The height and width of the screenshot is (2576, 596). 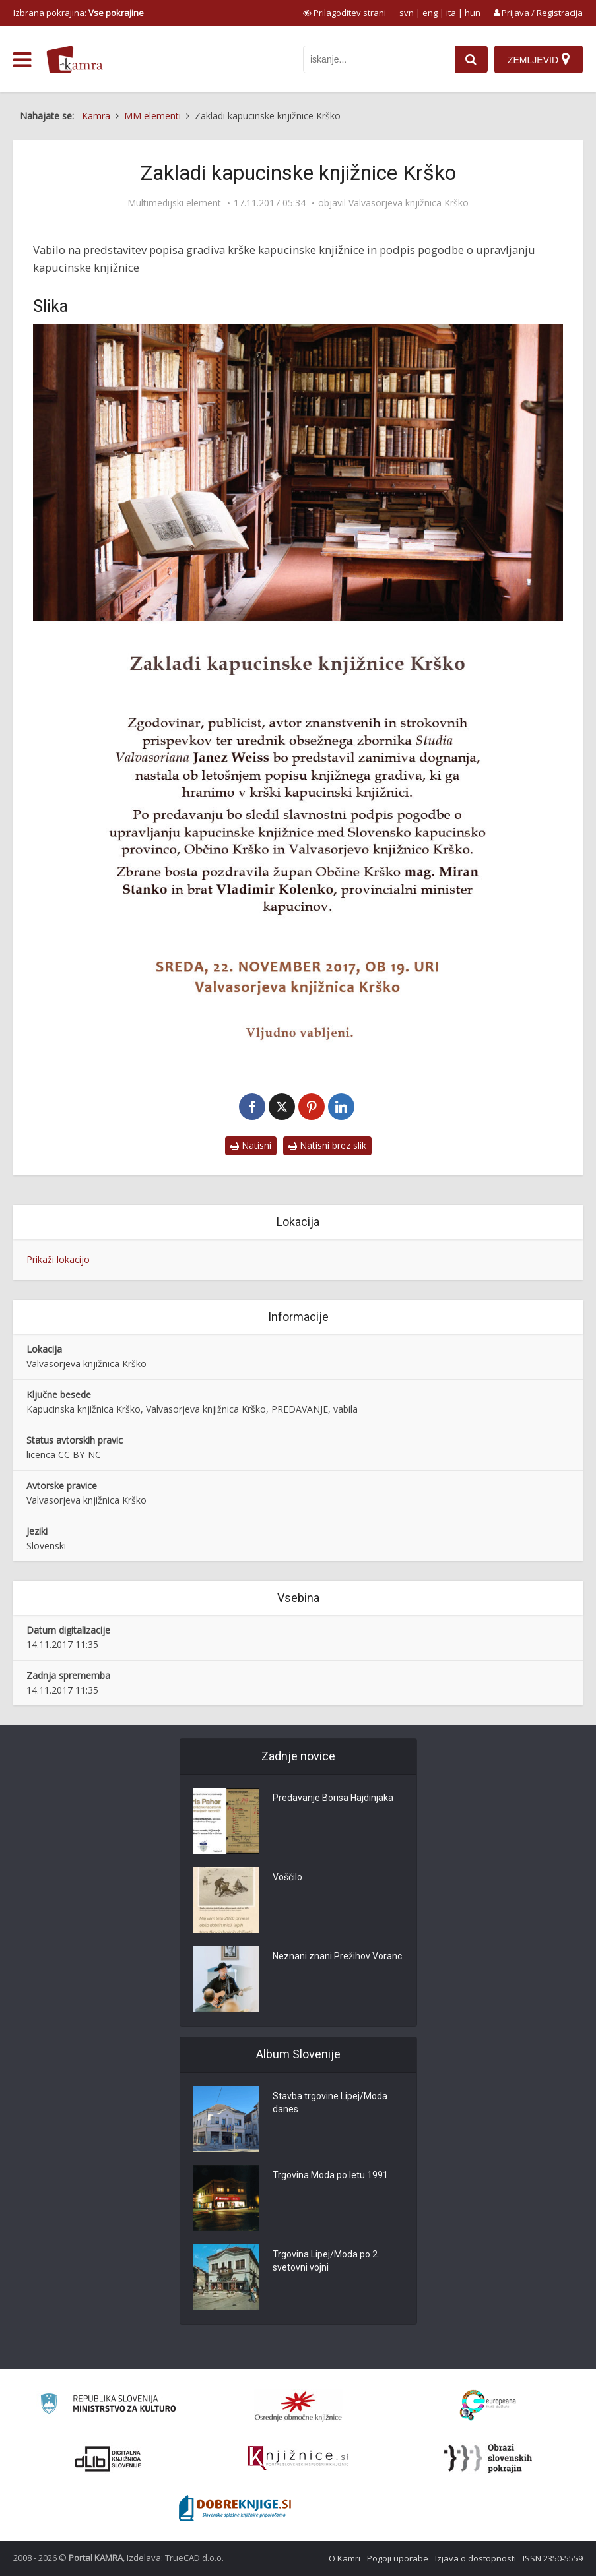 I want to click on hun, so click(x=472, y=12).